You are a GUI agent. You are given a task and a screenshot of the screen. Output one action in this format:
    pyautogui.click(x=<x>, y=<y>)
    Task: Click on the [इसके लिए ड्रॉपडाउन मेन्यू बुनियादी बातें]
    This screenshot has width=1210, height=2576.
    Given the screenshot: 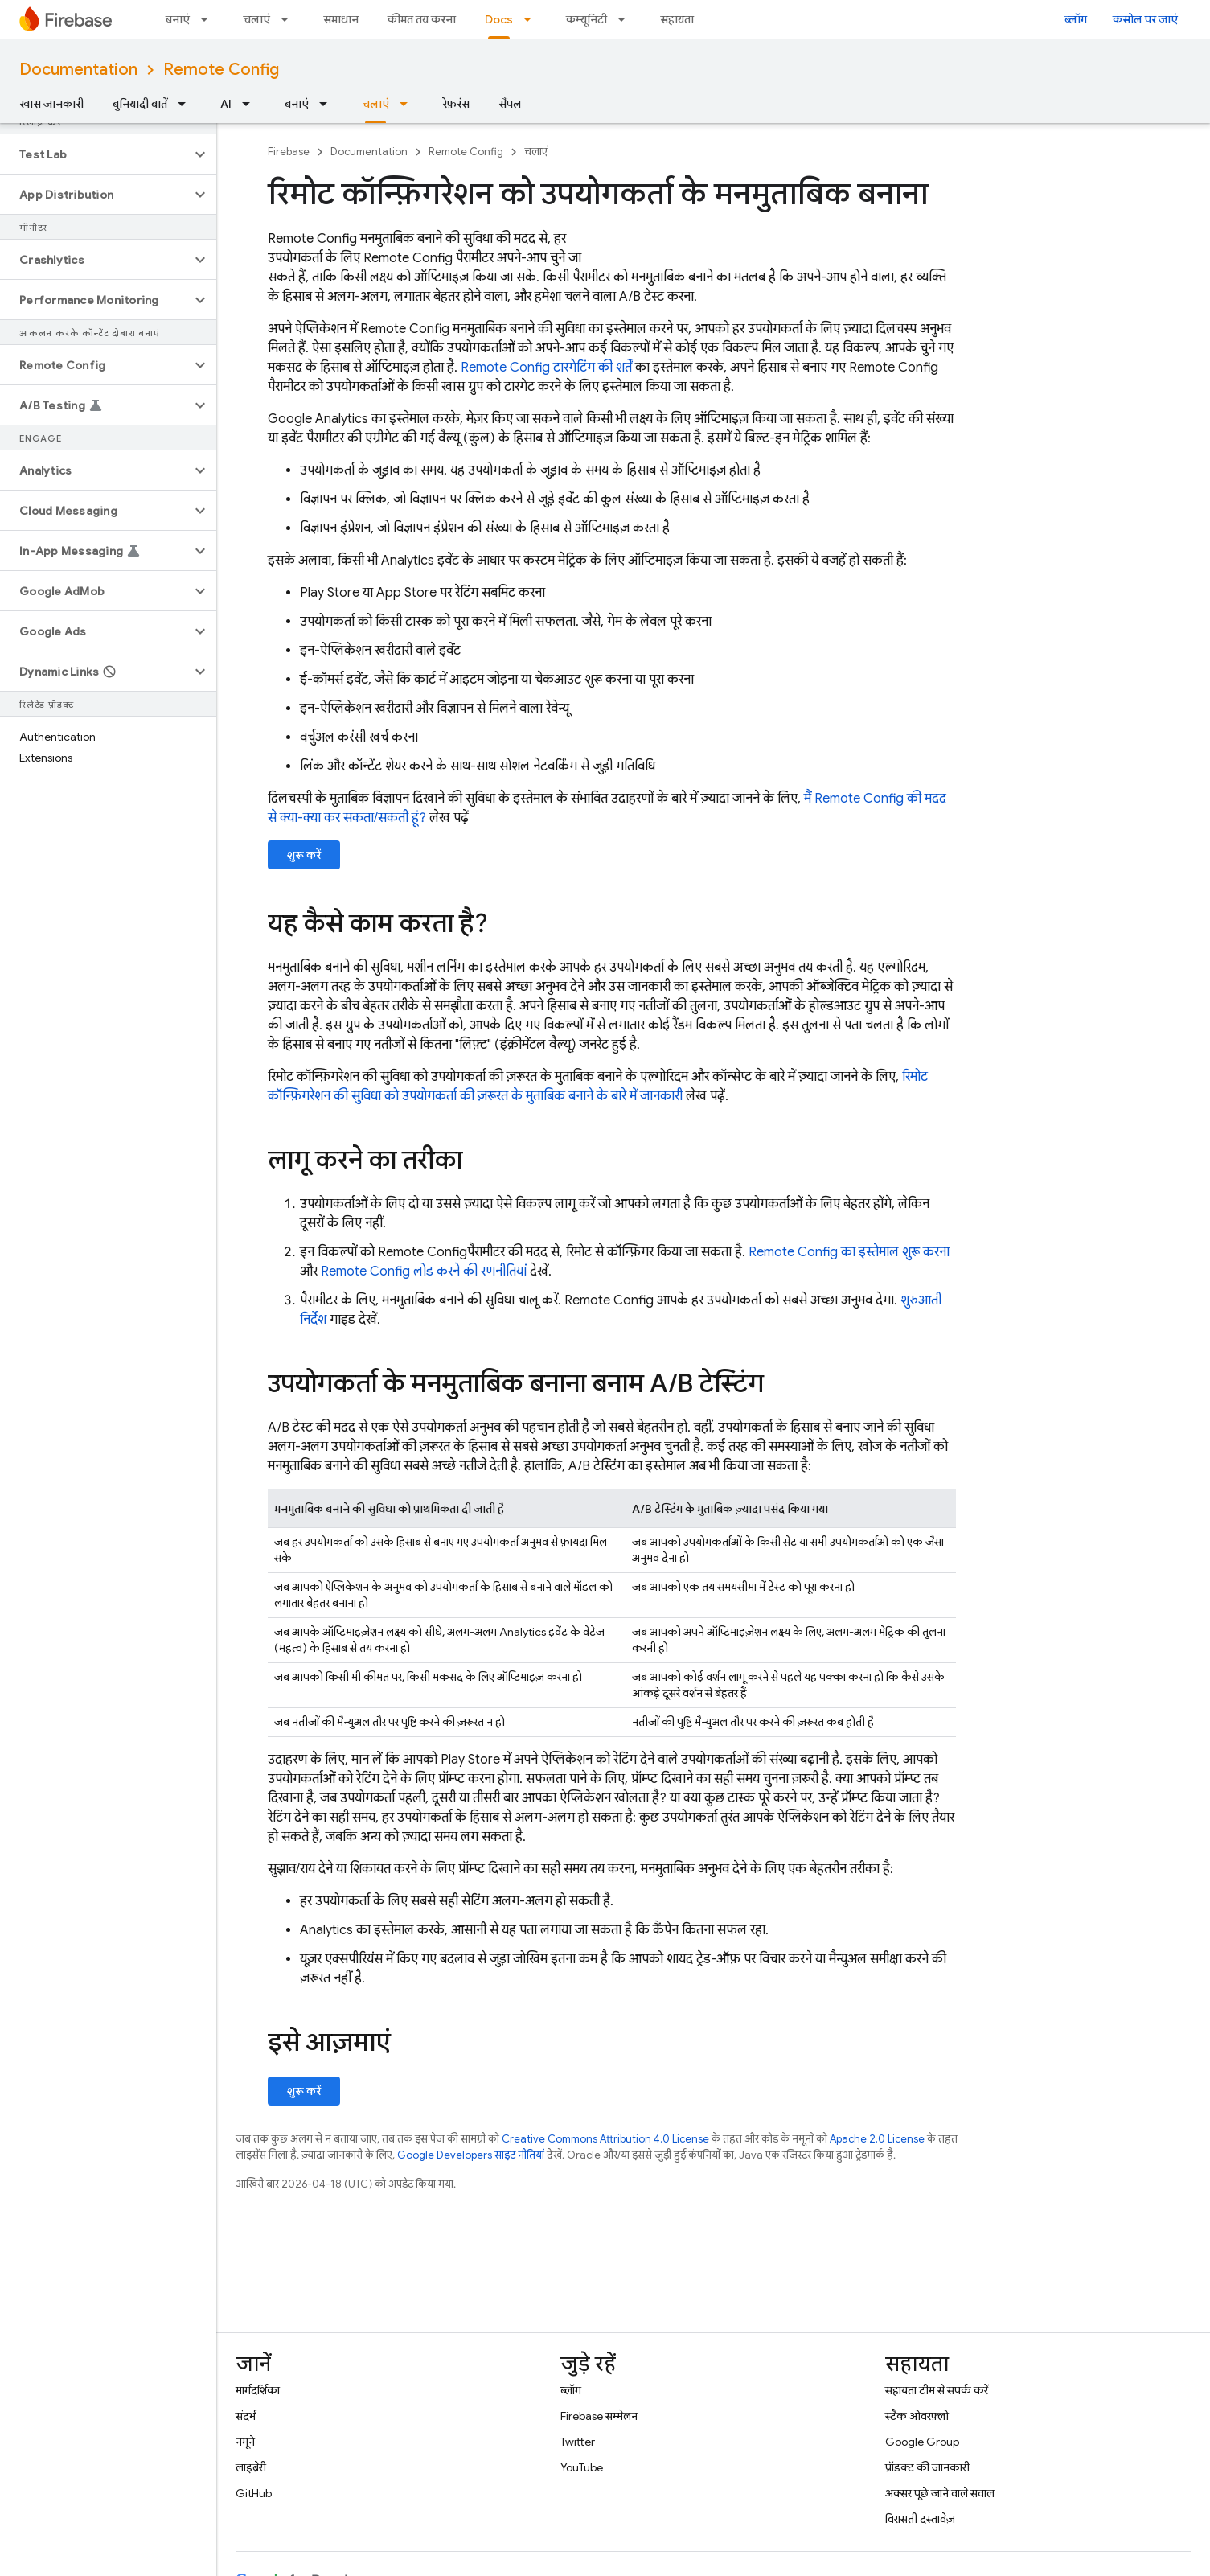 What is the action you would take?
    pyautogui.click(x=186, y=103)
    